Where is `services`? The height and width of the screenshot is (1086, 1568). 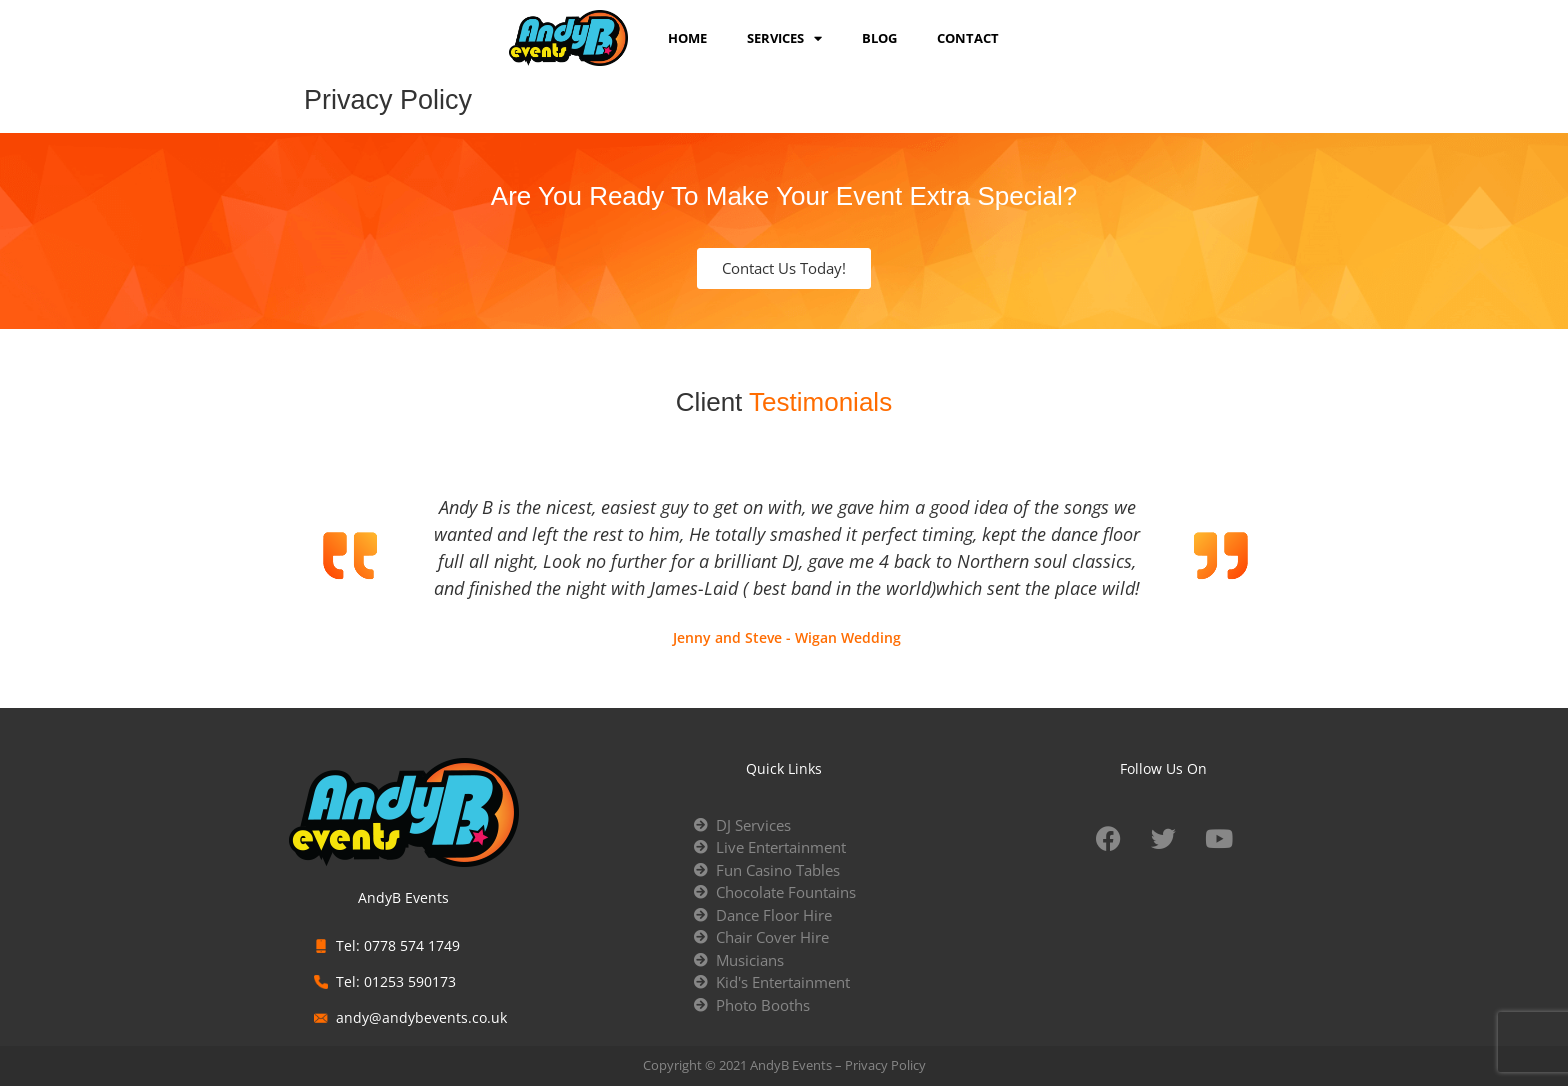
services is located at coordinates (784, 38).